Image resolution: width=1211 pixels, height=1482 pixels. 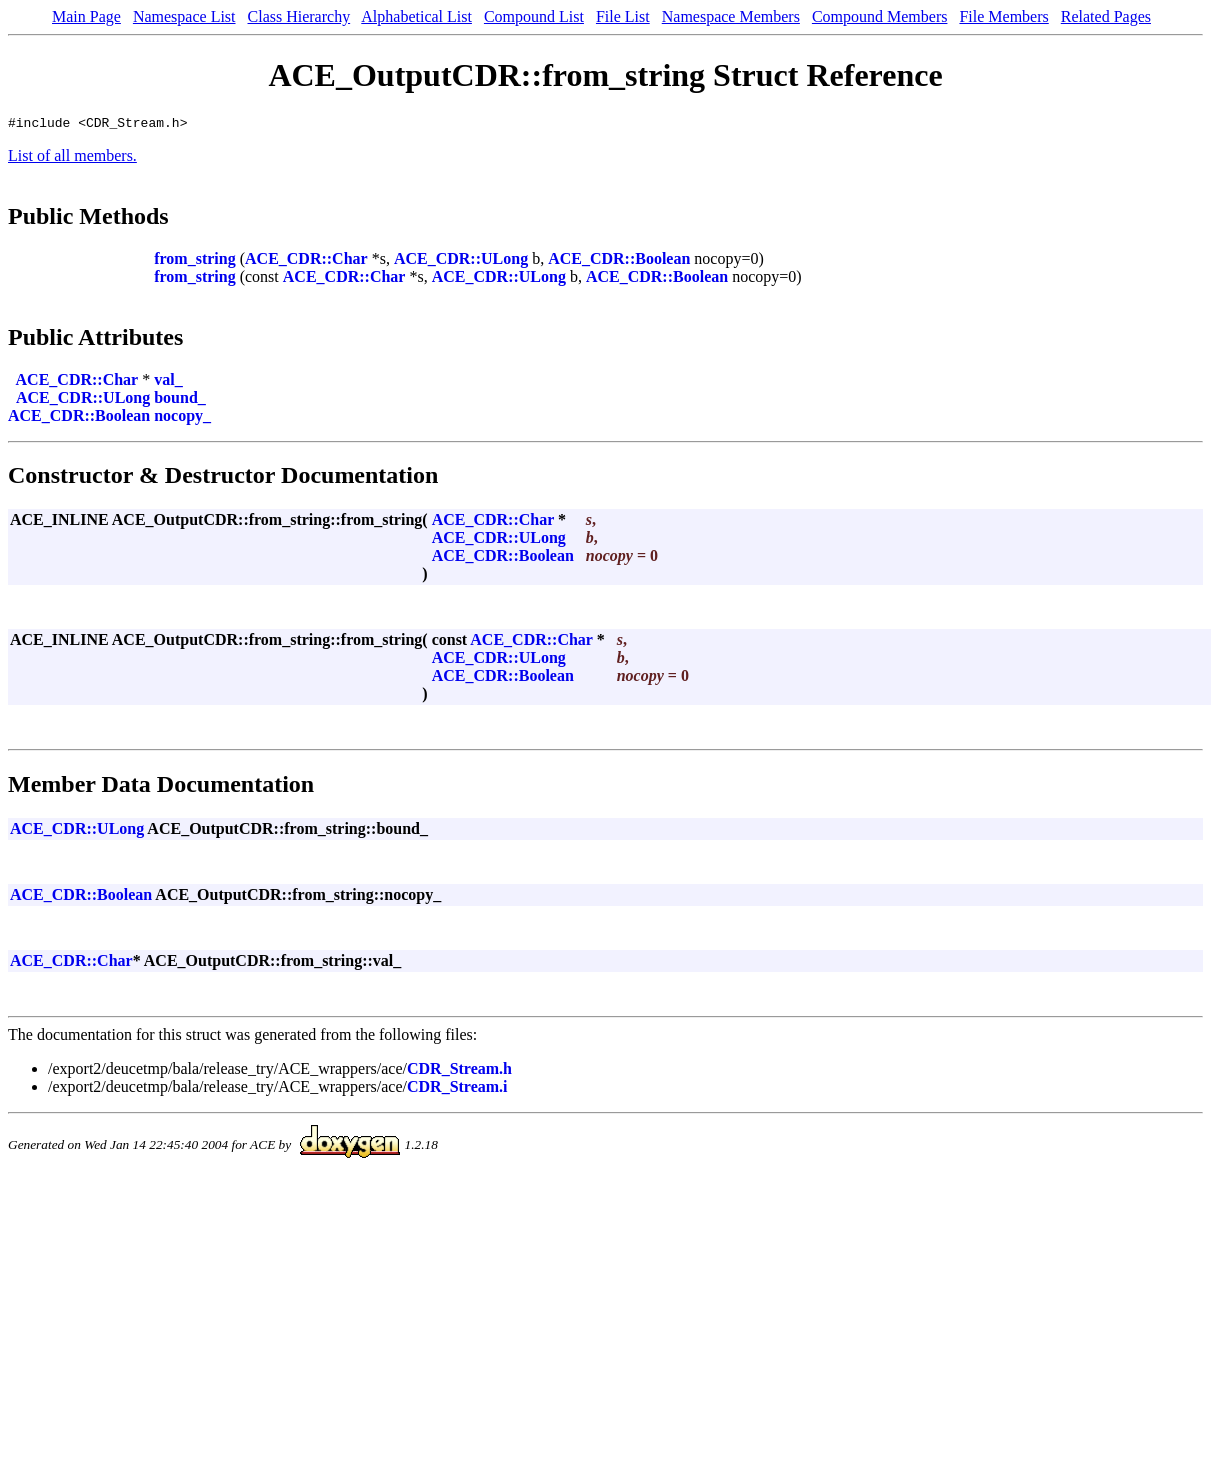 What do you see at coordinates (416, 16) in the screenshot?
I see `Alphabetical List` at bounding box center [416, 16].